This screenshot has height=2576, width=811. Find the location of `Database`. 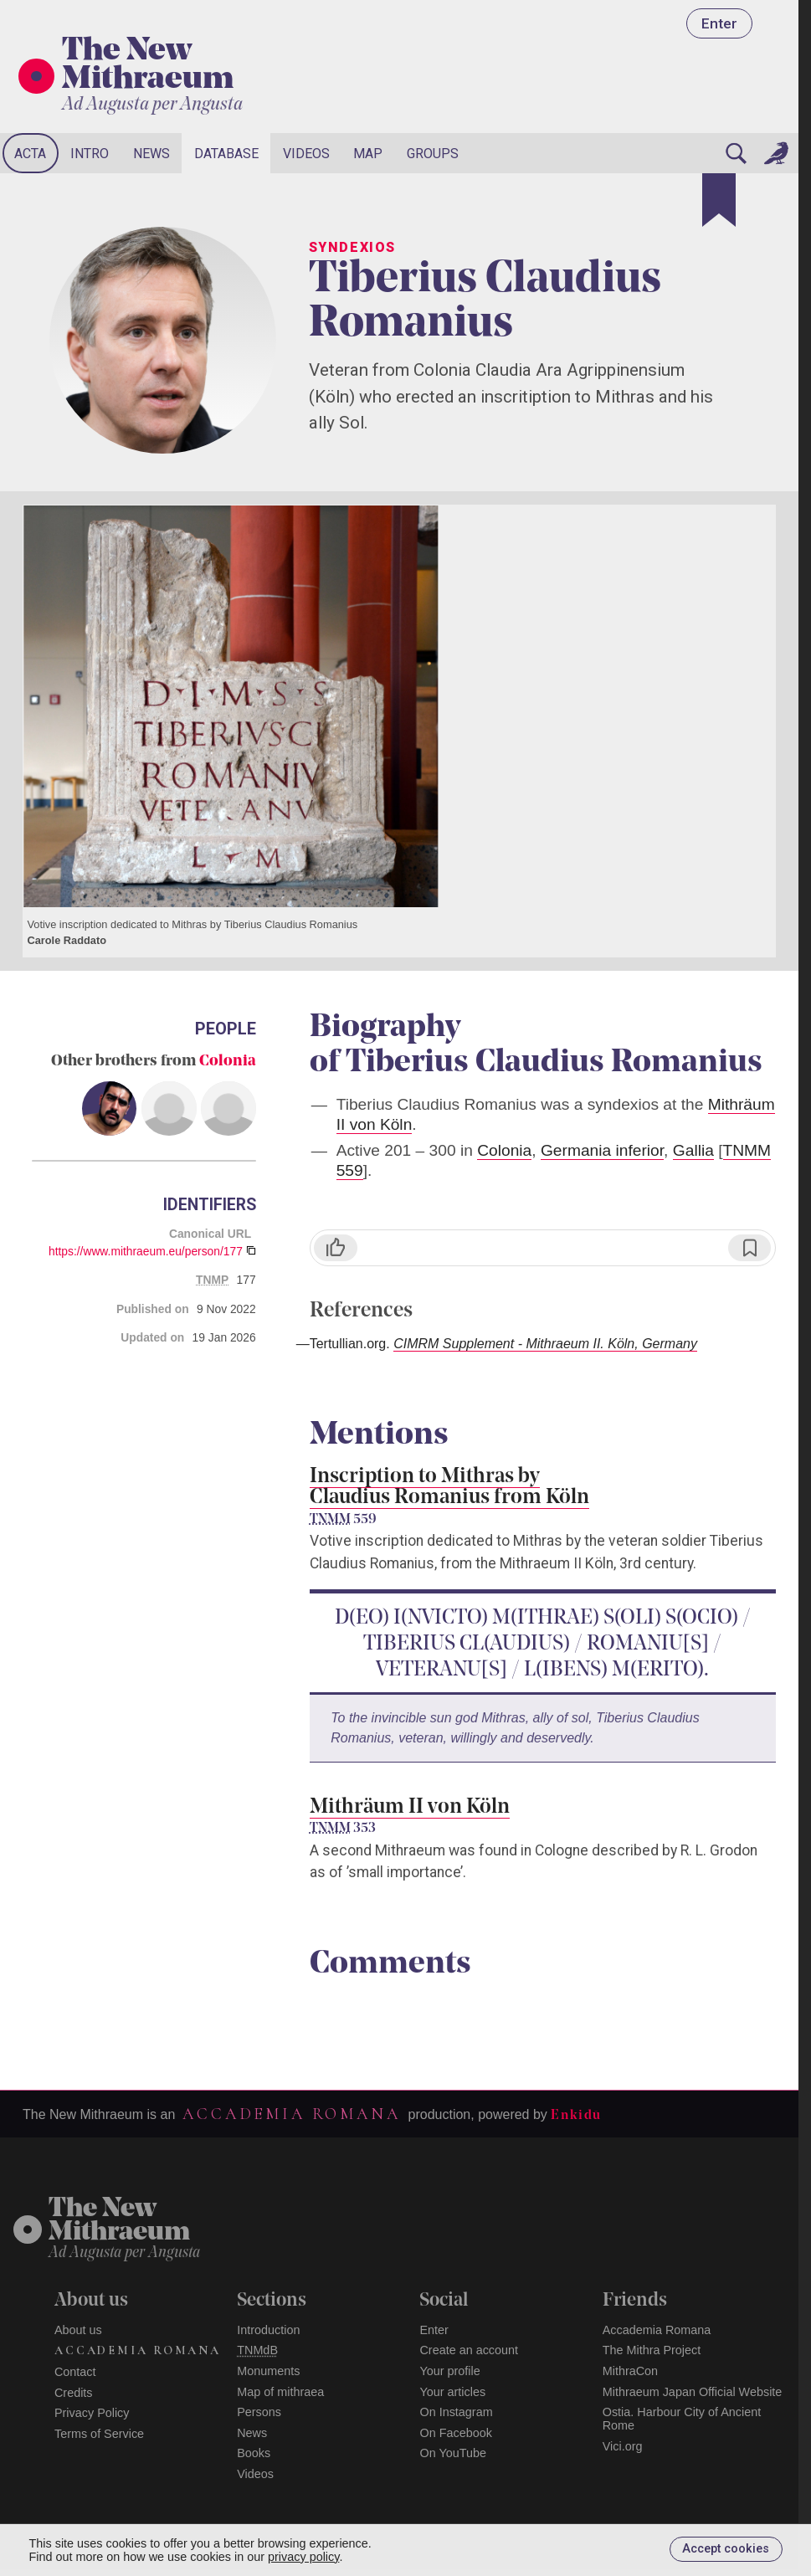

Database is located at coordinates (226, 154).